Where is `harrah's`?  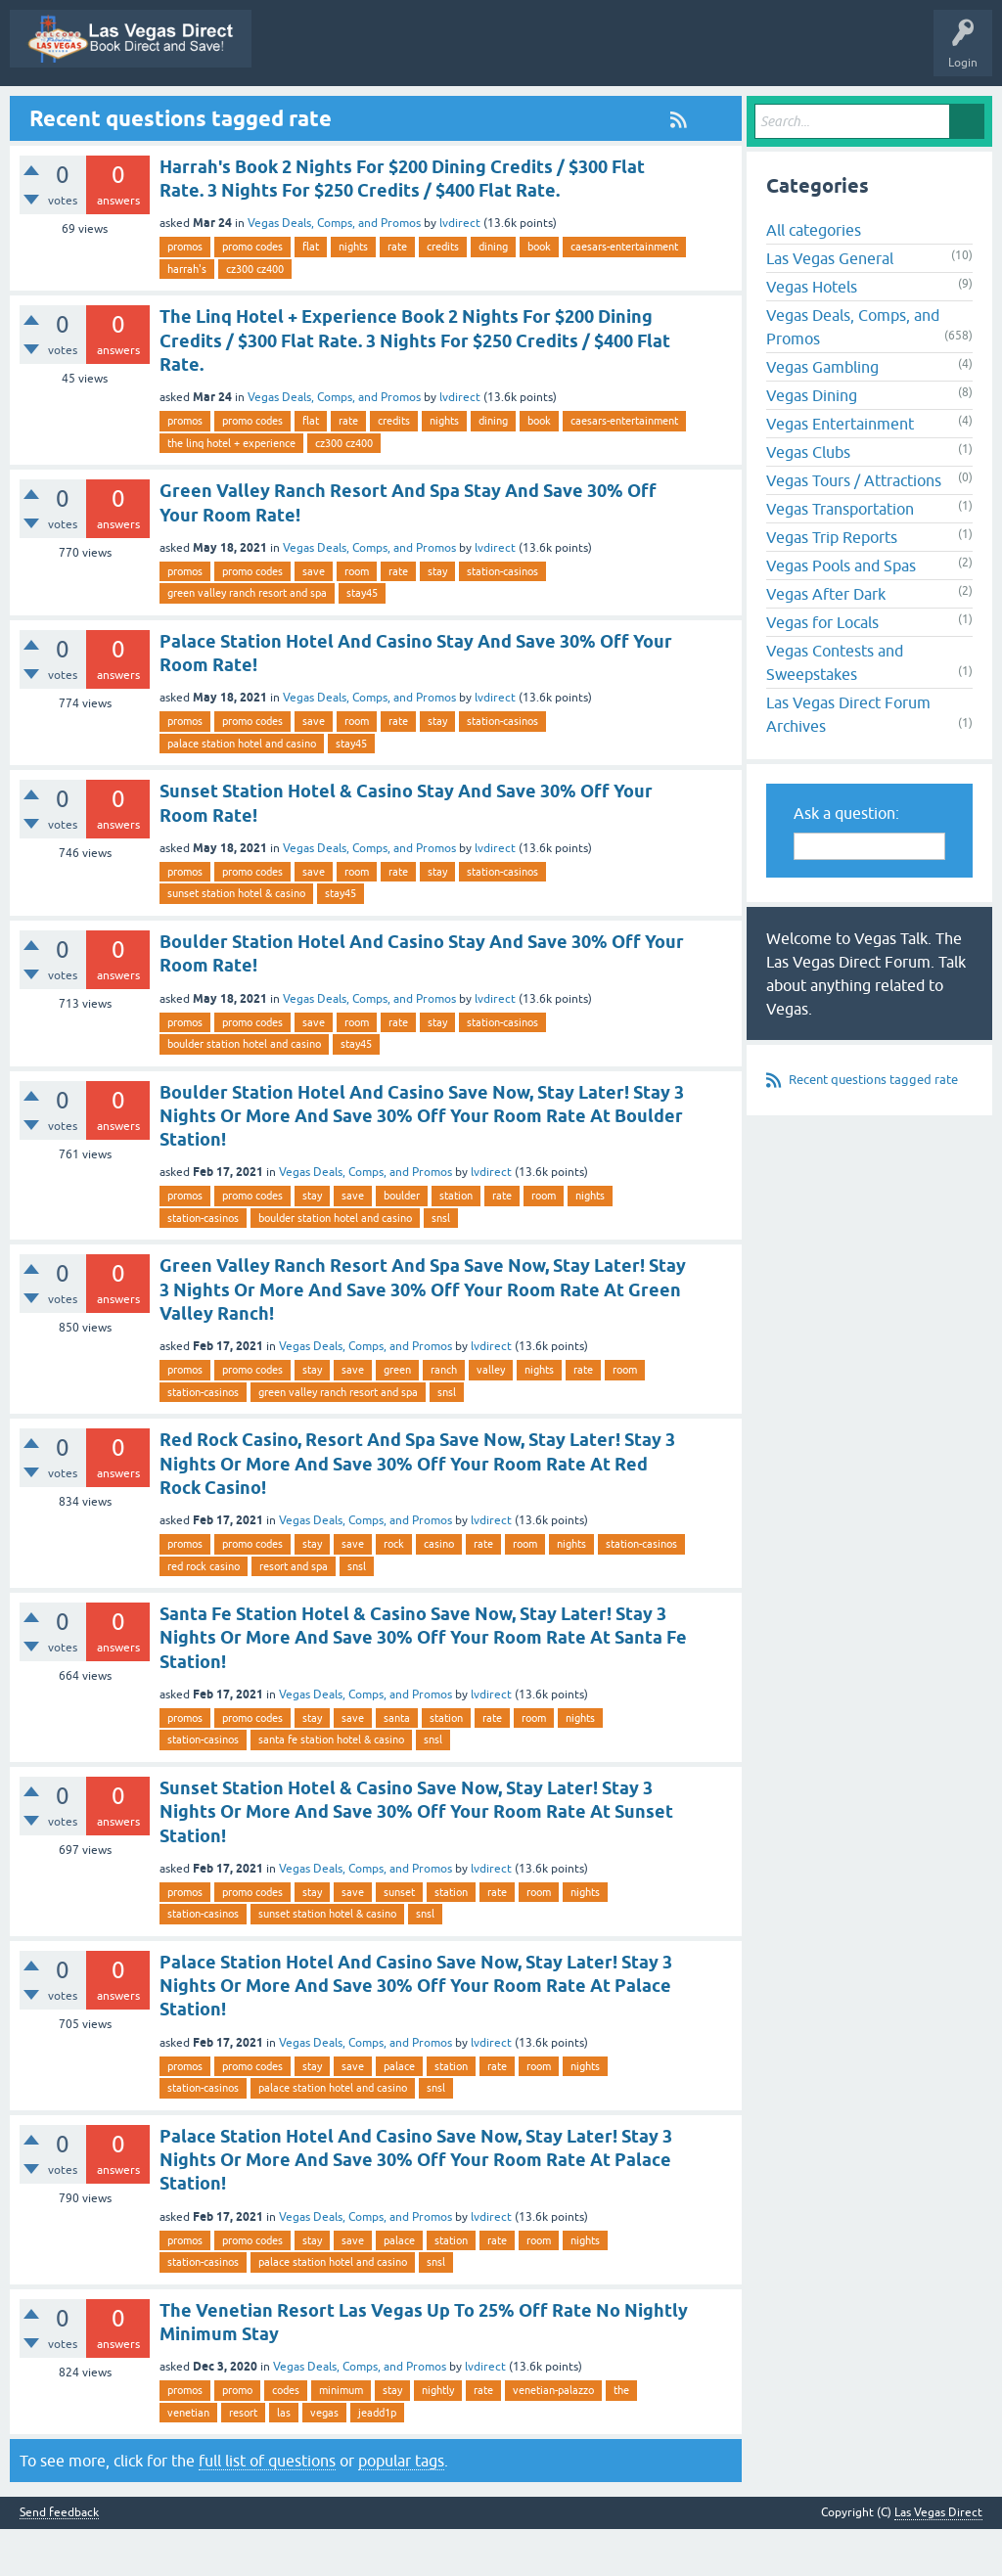
harrah's is located at coordinates (186, 316).